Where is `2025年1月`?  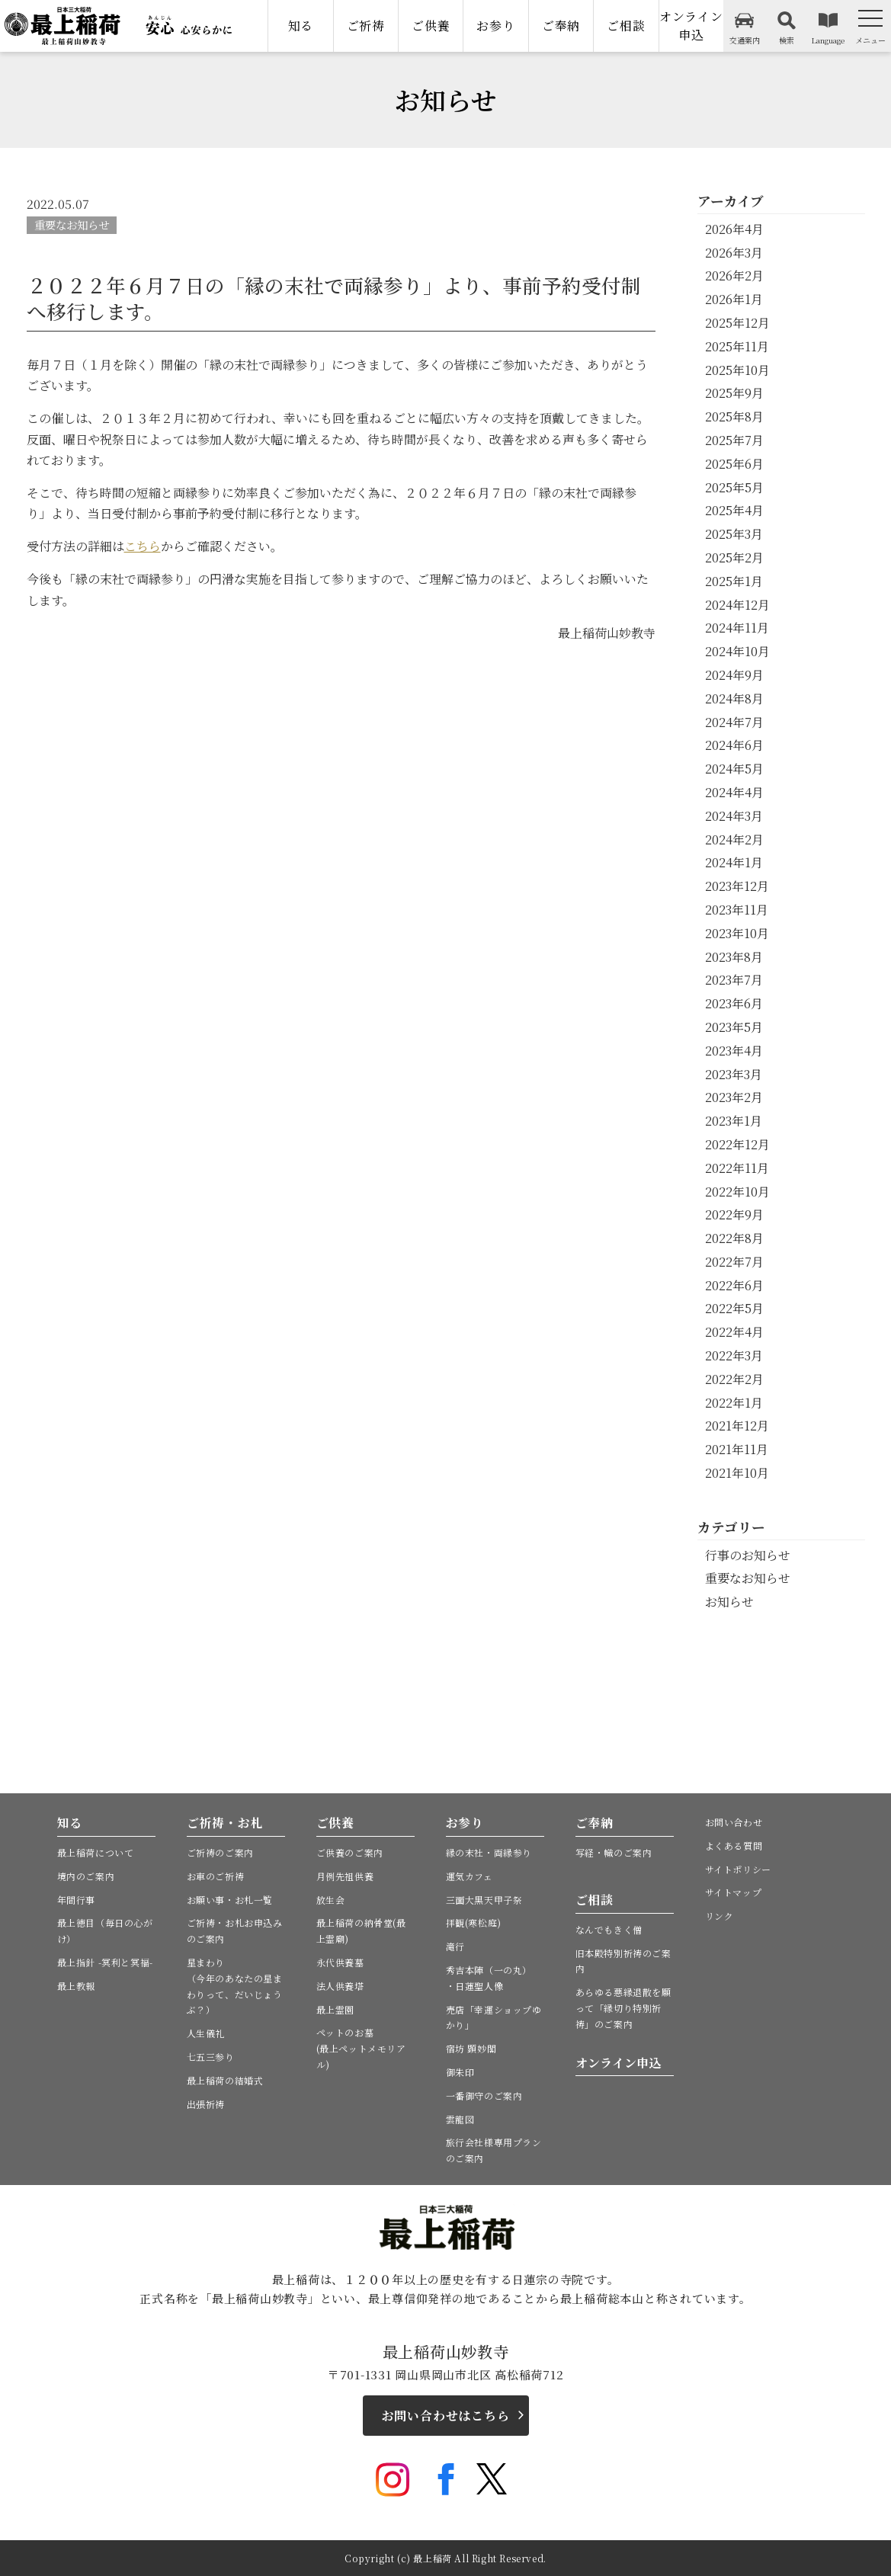 2025年1月 is located at coordinates (734, 581).